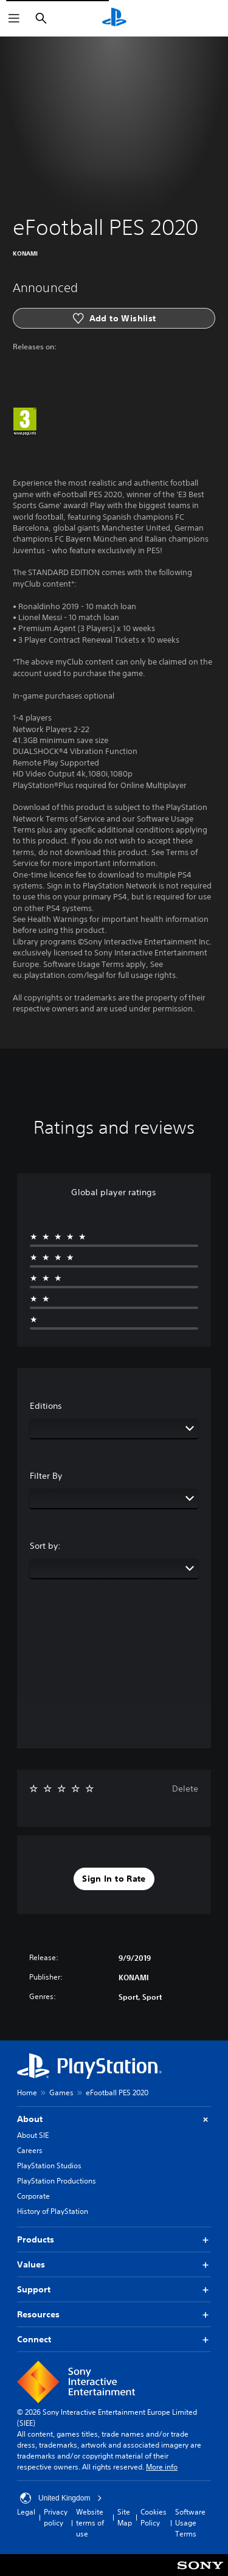 The image size is (228, 2576). Describe the element at coordinates (114, 2339) in the screenshot. I see `Connect [button]` at that location.